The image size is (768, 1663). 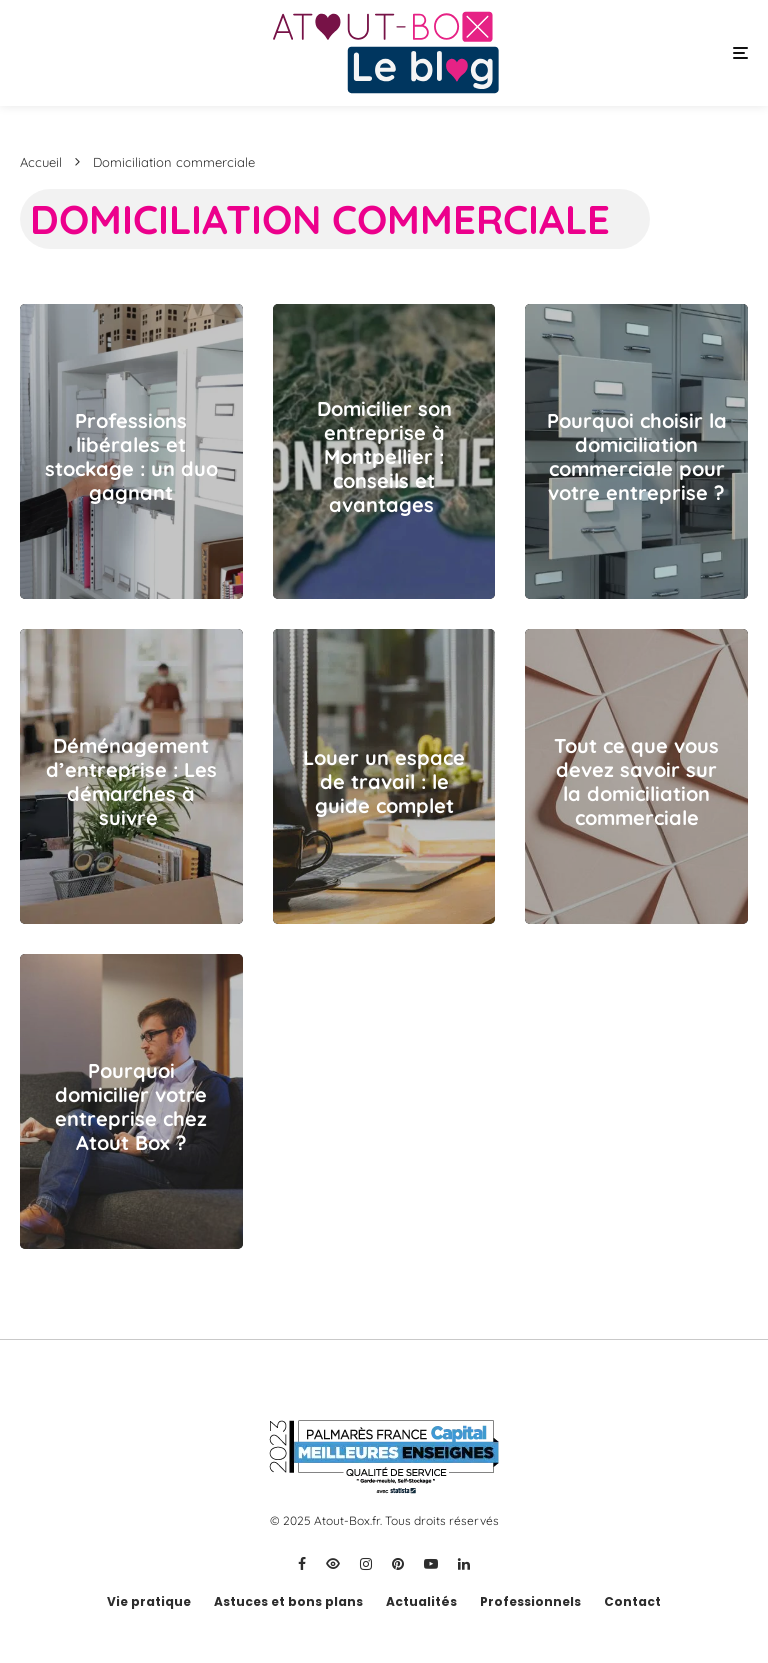 What do you see at coordinates (302, 1564) in the screenshot?
I see `[Facebook]` at bounding box center [302, 1564].